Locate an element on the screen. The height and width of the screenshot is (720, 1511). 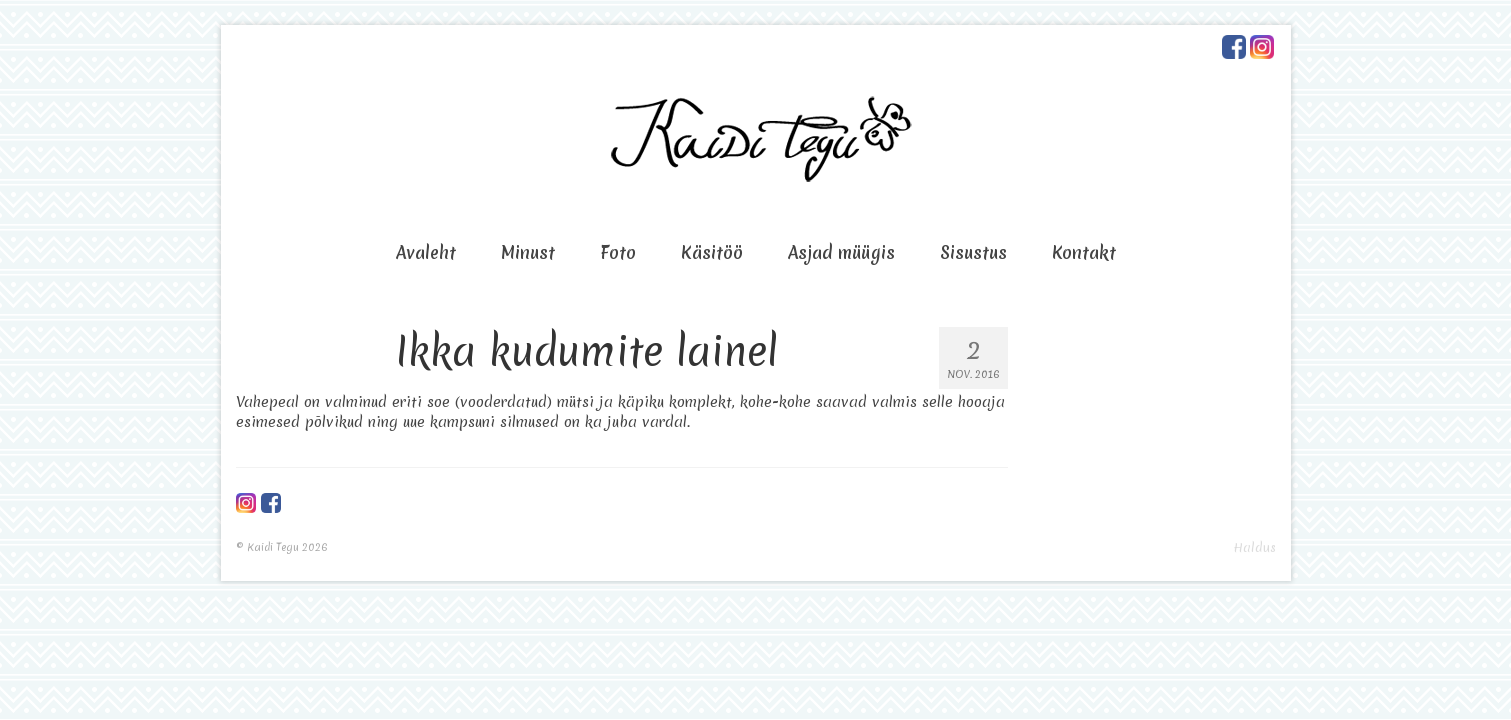
Haldus is located at coordinates (1254, 547).